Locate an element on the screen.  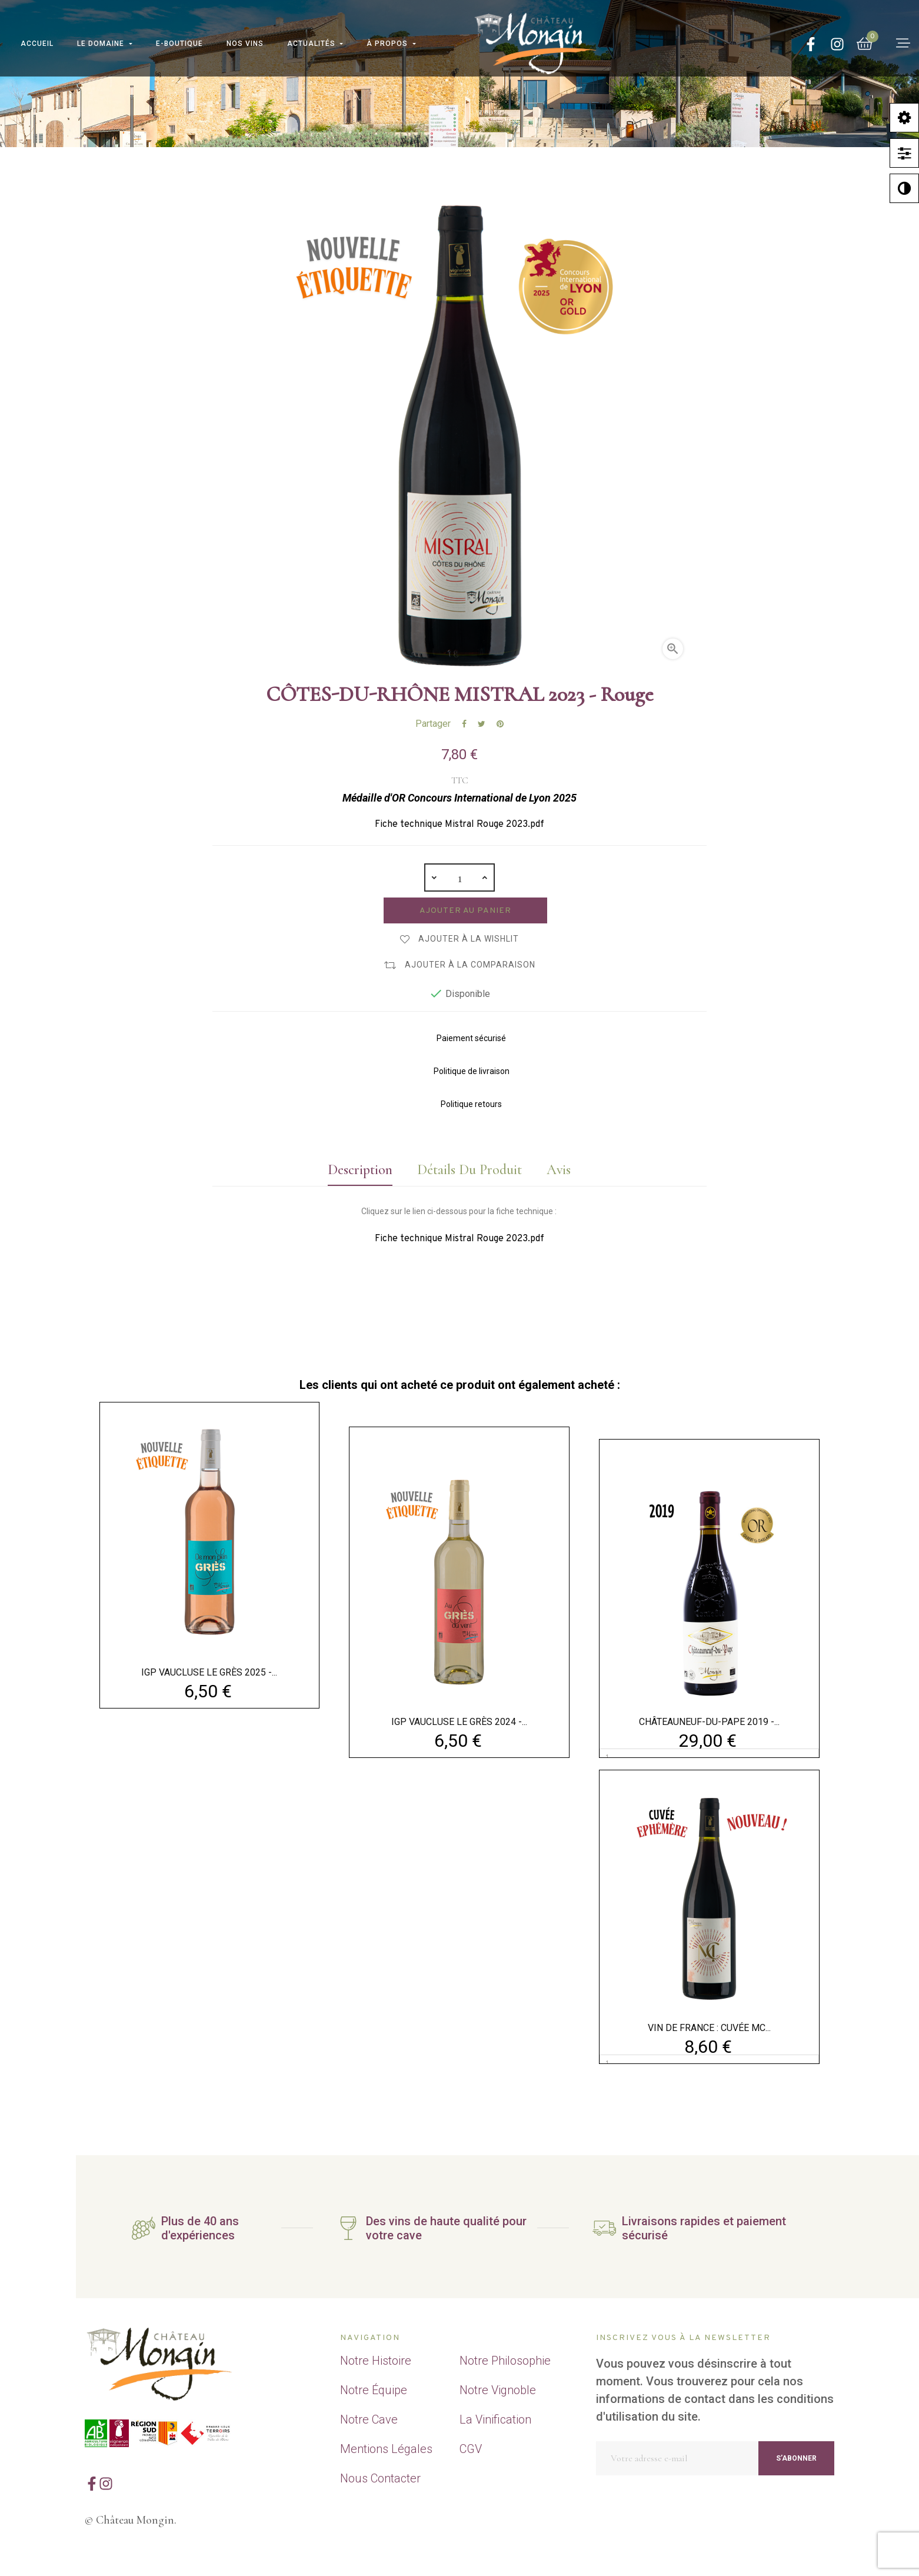
IGP VAUCLUSE LE GRÈS 2025 -... is located at coordinates (209, 1672).